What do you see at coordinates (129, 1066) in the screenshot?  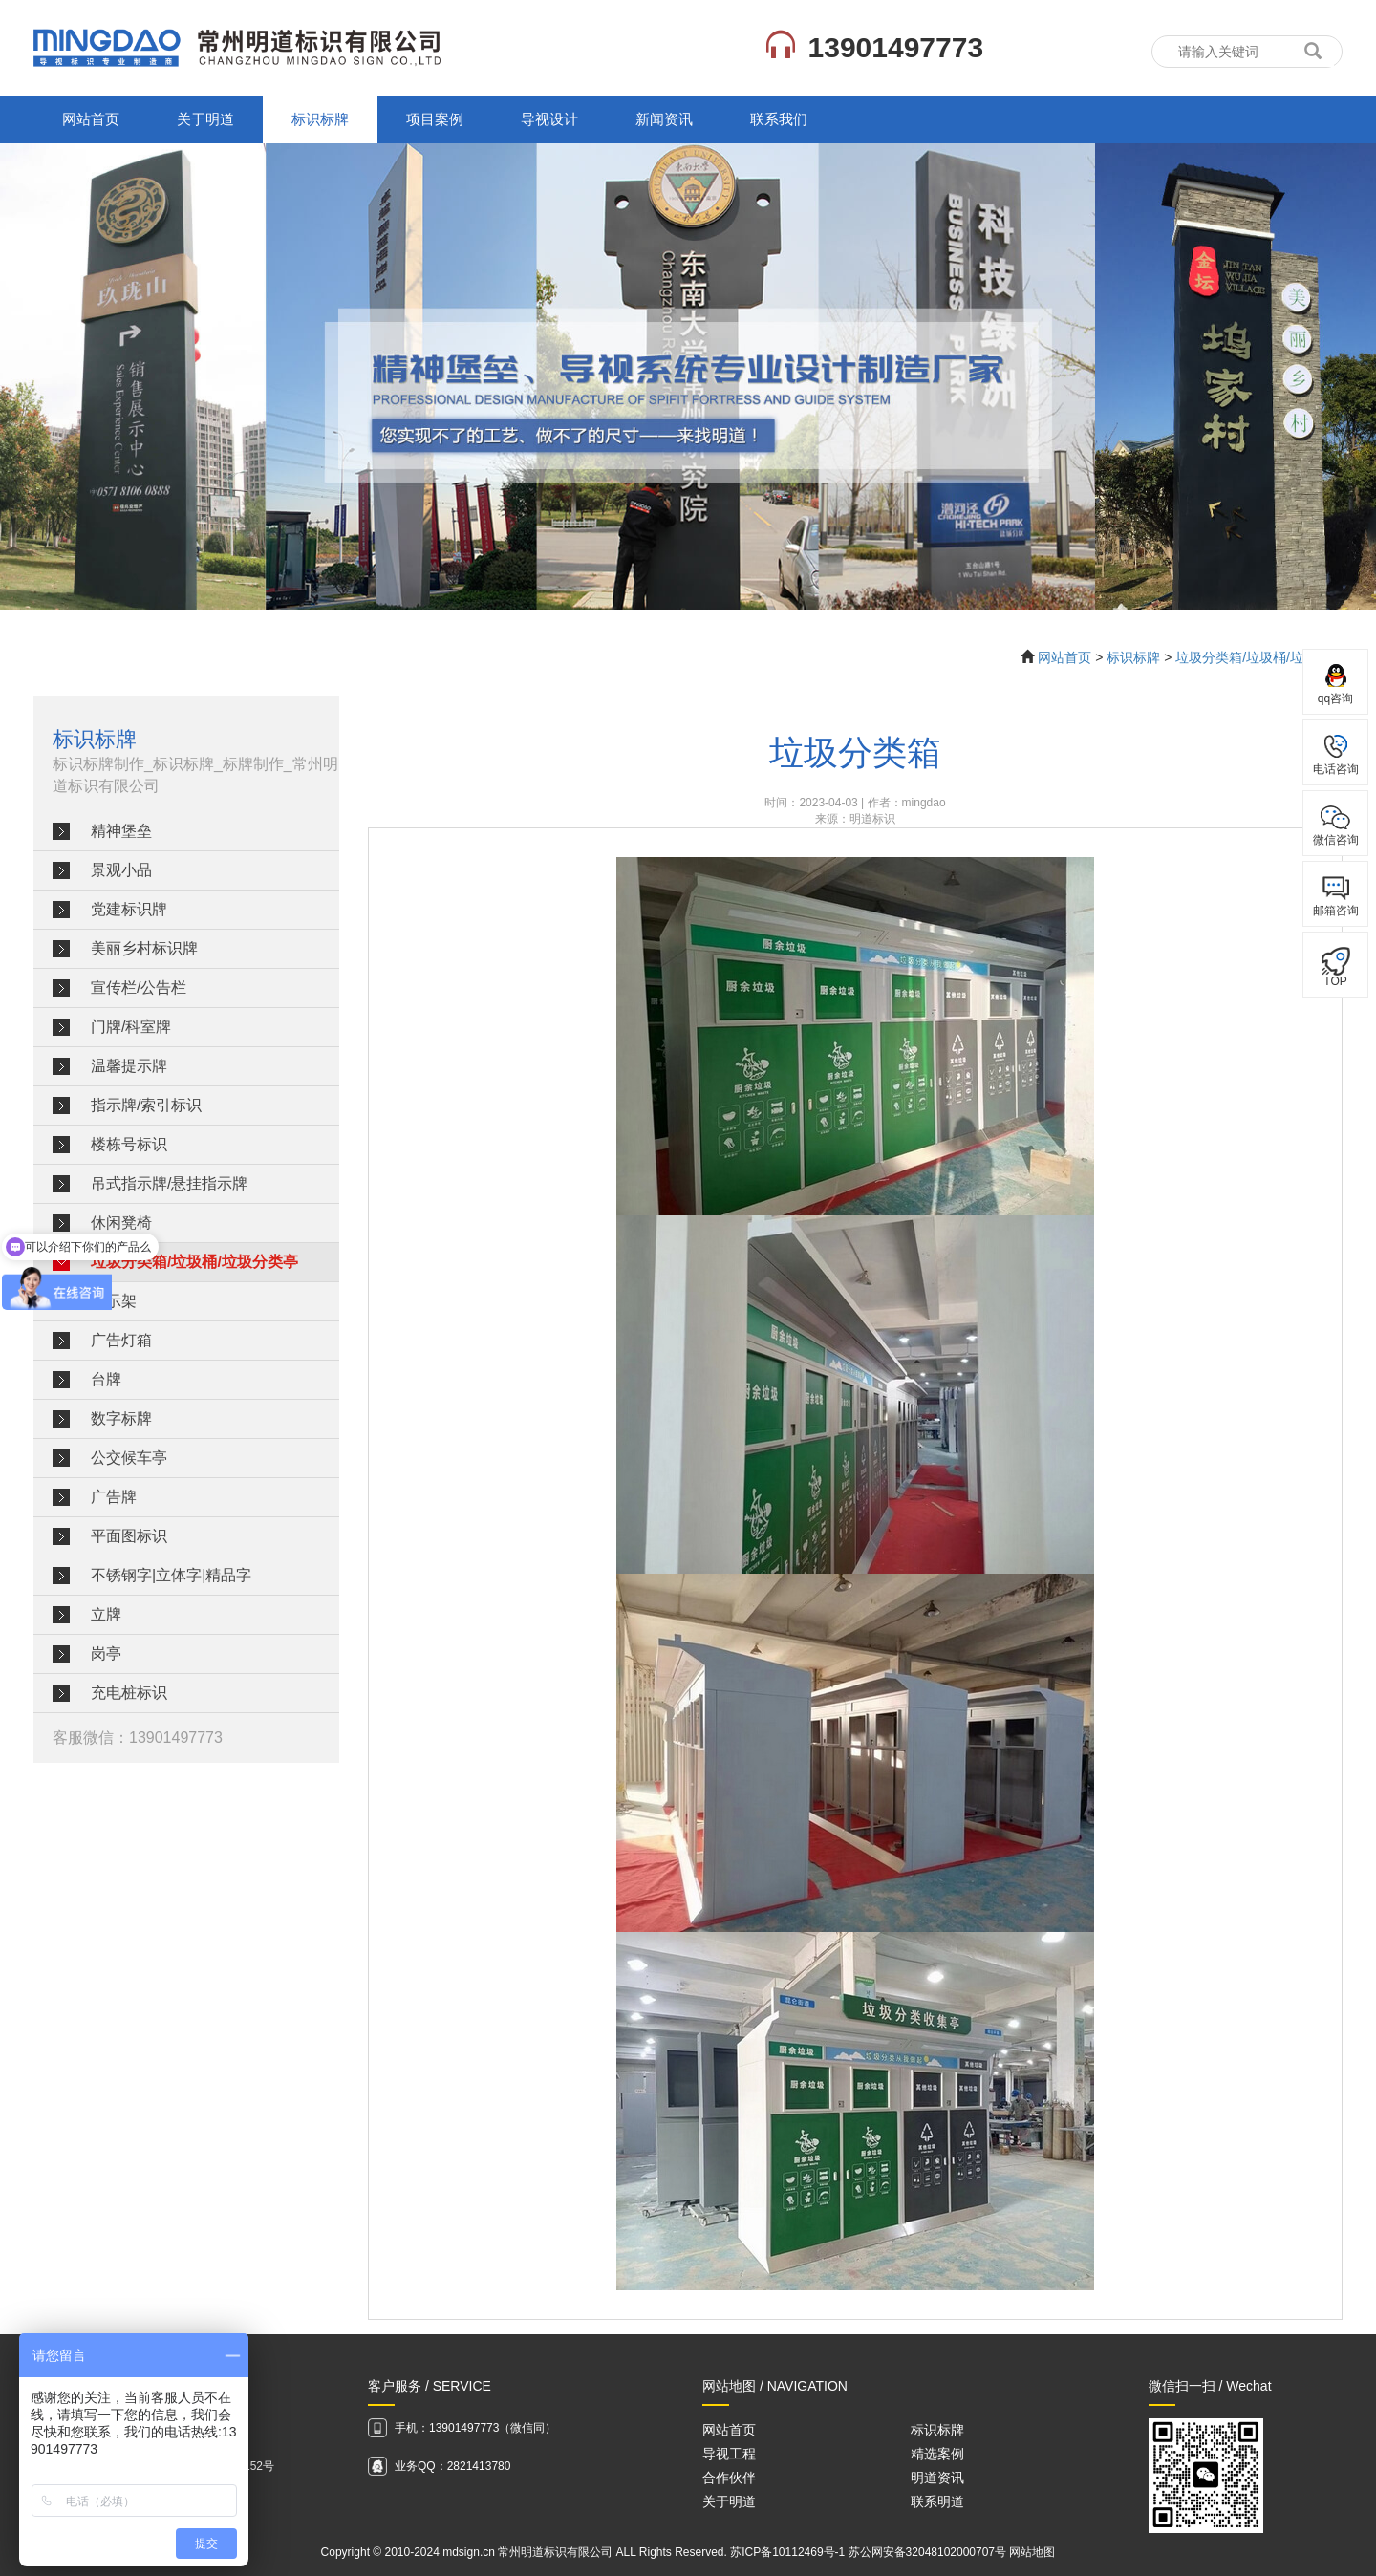 I see `温馨提示牌` at bounding box center [129, 1066].